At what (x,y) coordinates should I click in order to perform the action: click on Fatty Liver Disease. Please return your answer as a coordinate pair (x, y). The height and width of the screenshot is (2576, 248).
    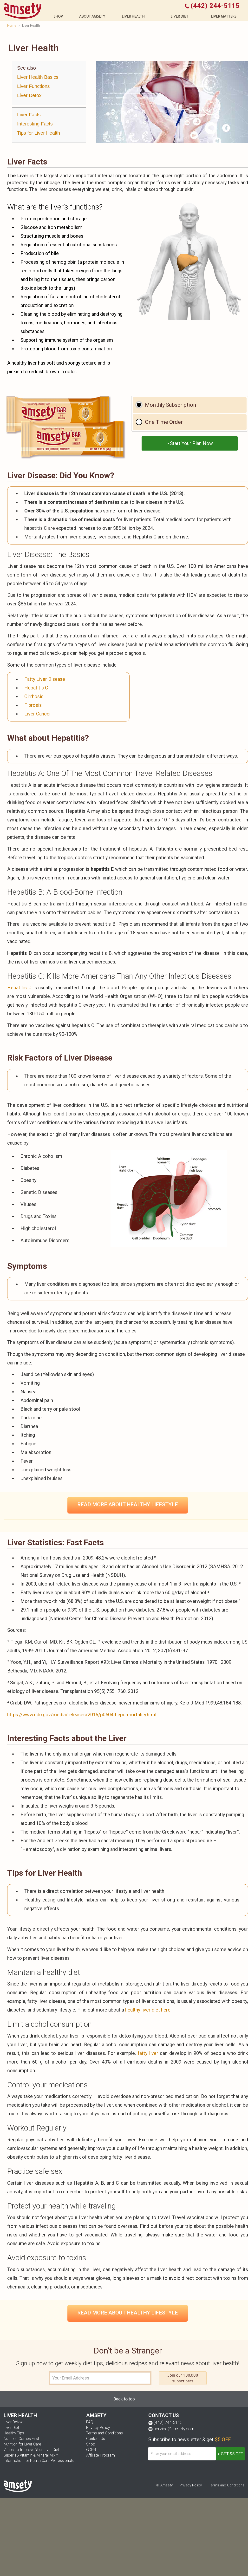
    Looking at the image, I should click on (44, 679).